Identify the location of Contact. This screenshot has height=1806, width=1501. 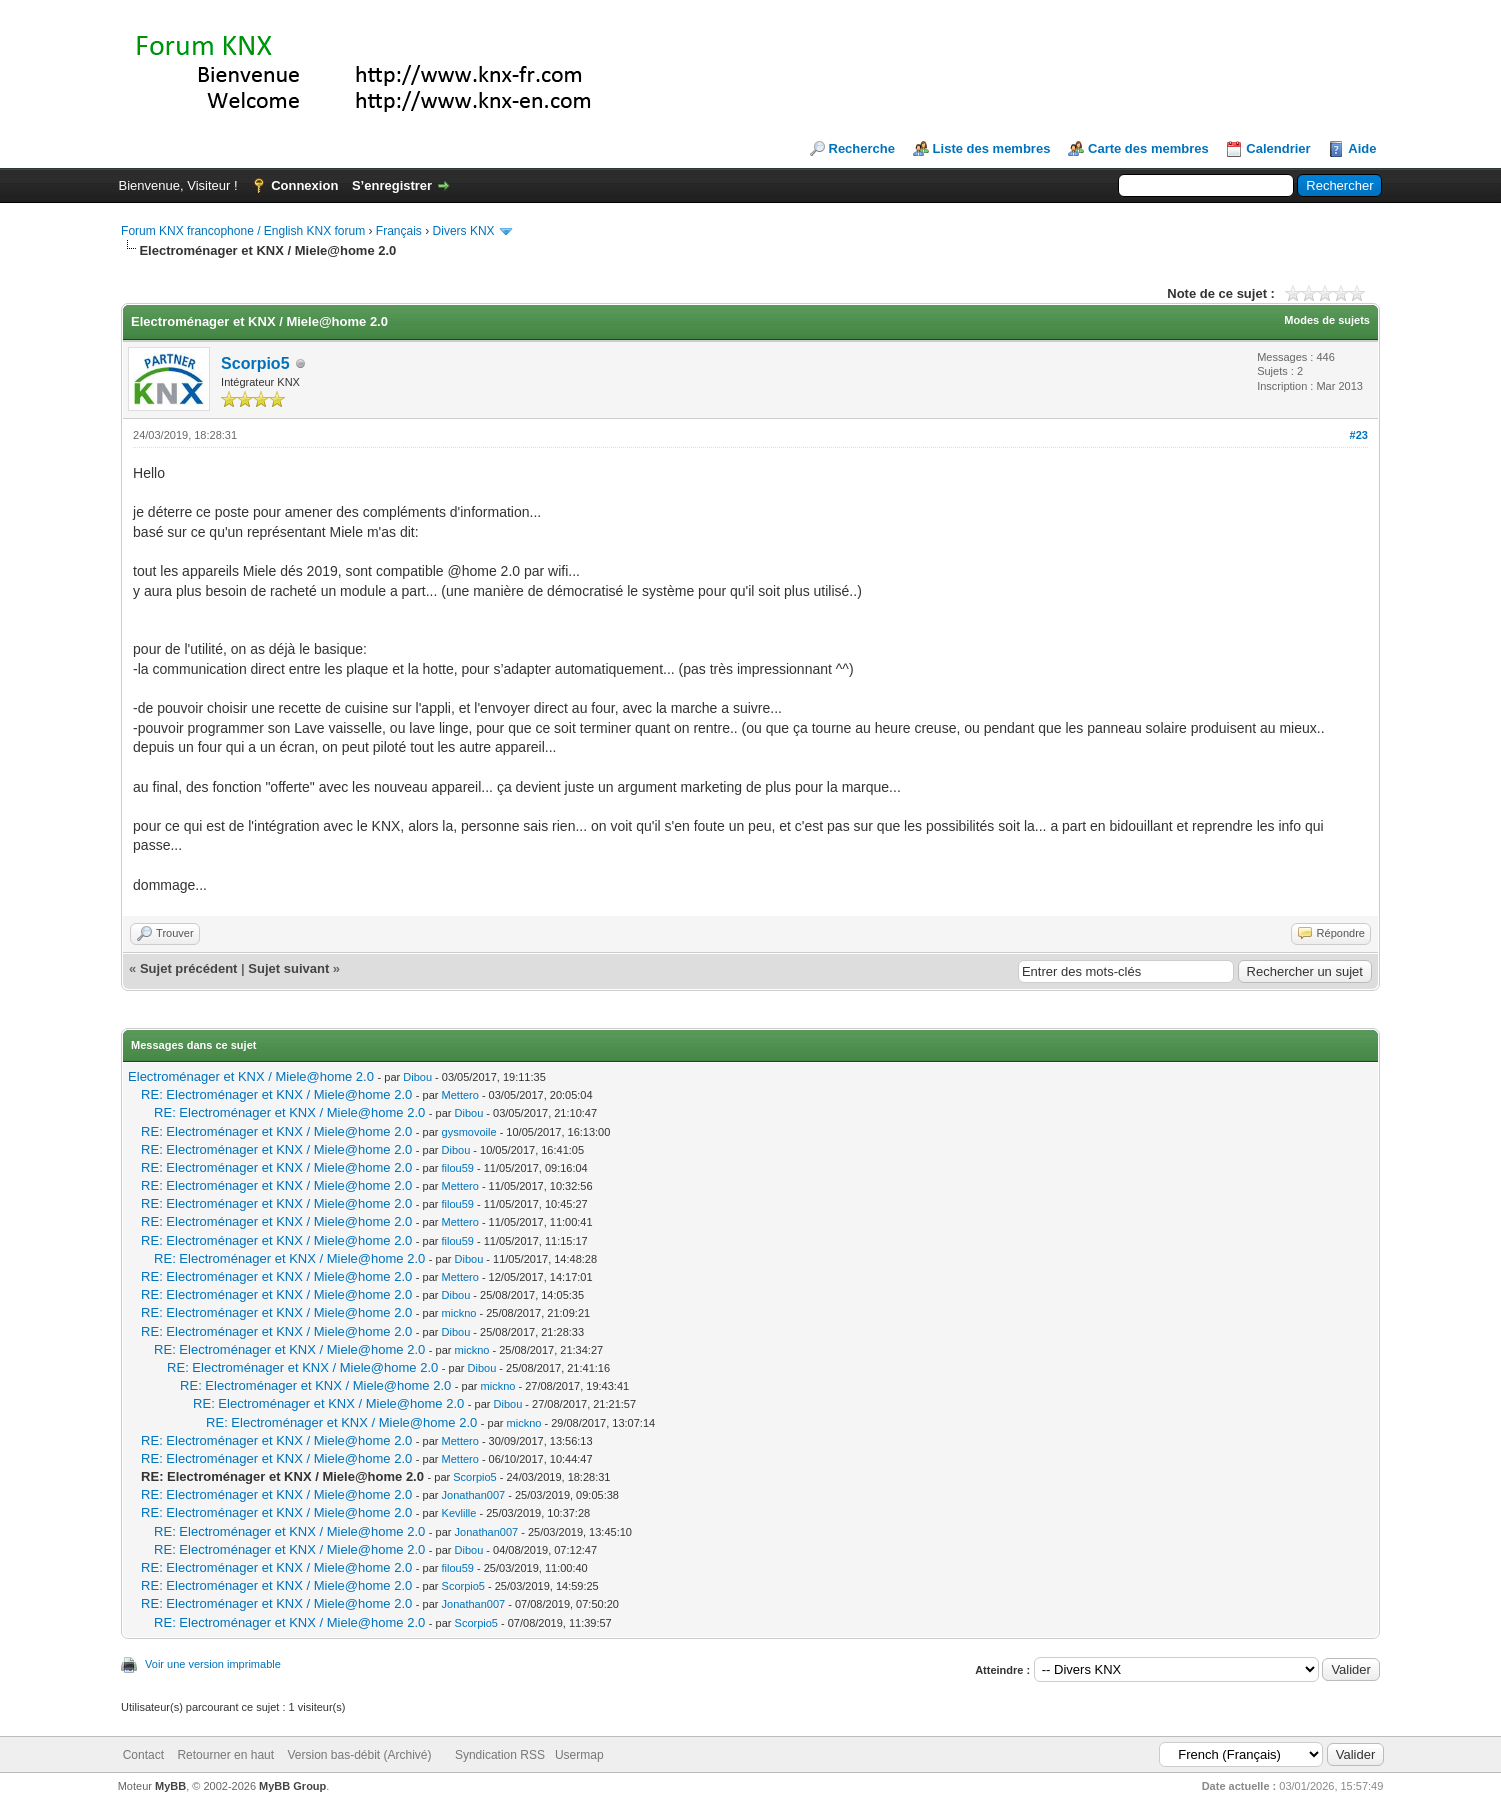
(143, 1755).